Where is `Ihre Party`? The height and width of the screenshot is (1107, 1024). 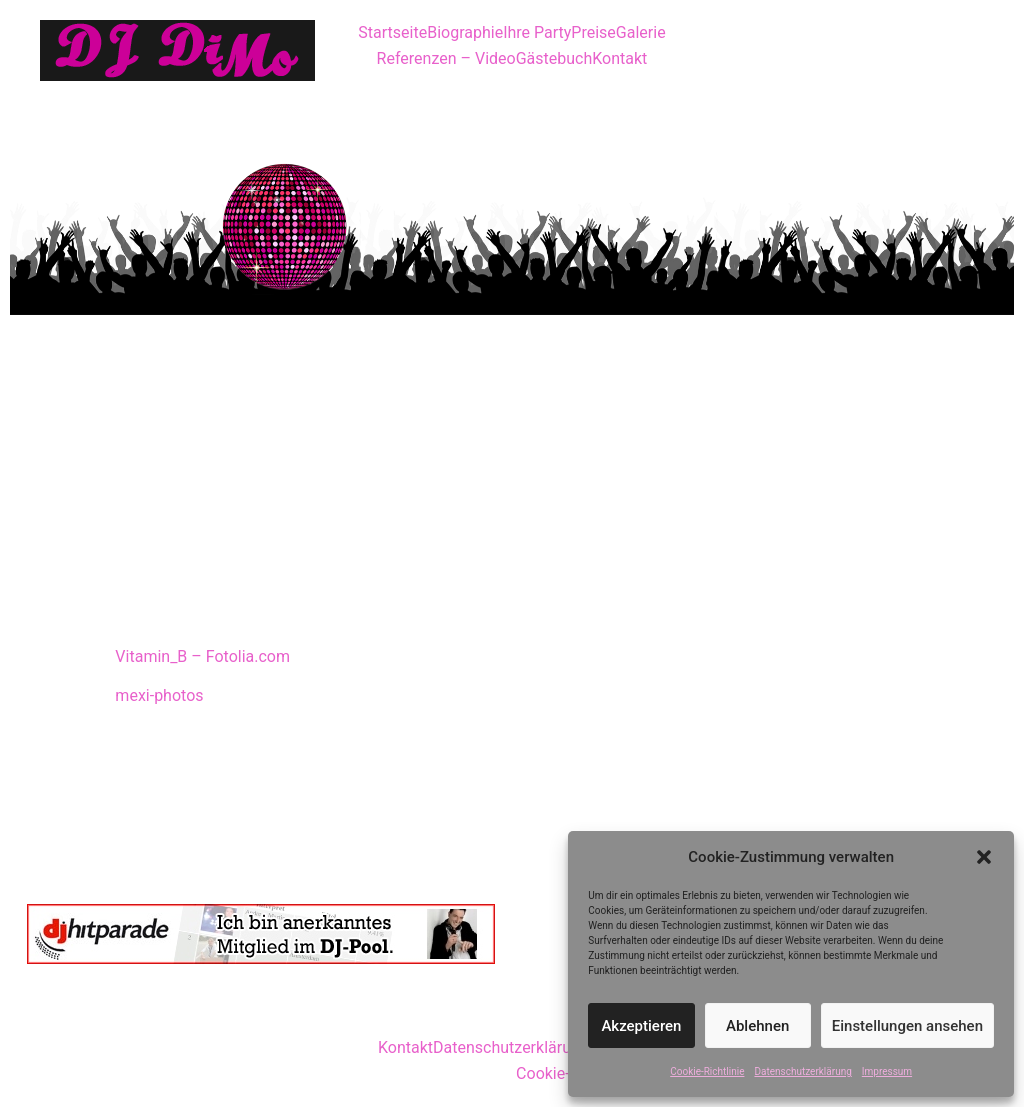
Ihre Party is located at coordinates (537, 32).